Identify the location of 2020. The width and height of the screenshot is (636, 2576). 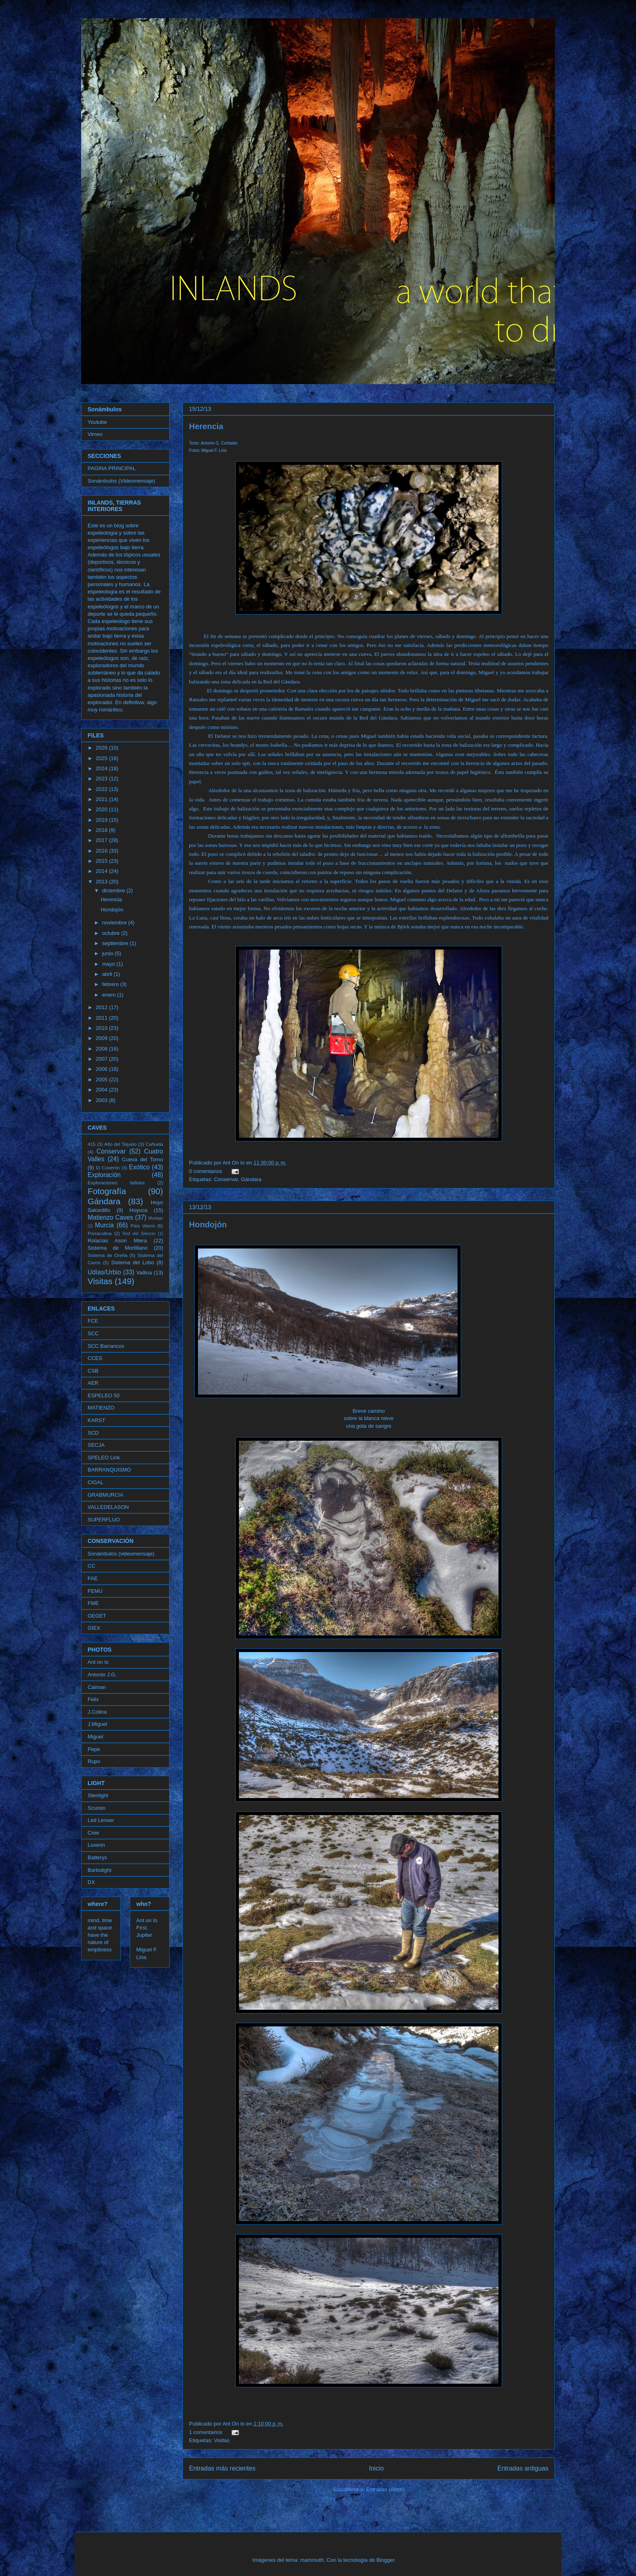
(102, 809).